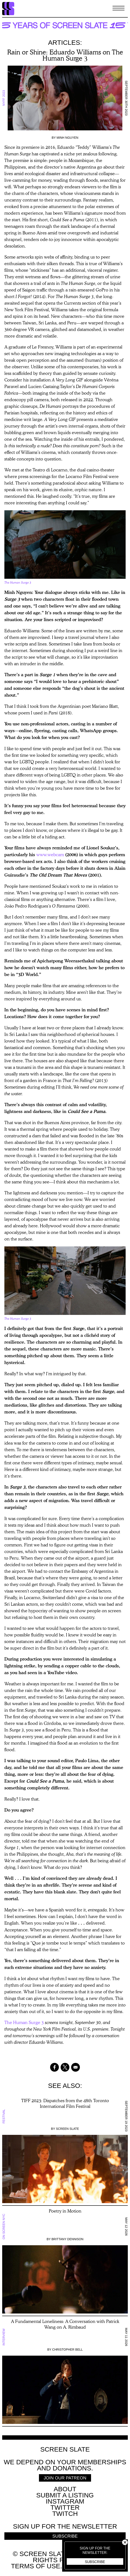 This screenshot has width=130, height=2576. Describe the element at coordinates (67, 2239) in the screenshot. I see `Brittany Dennison` at that location.